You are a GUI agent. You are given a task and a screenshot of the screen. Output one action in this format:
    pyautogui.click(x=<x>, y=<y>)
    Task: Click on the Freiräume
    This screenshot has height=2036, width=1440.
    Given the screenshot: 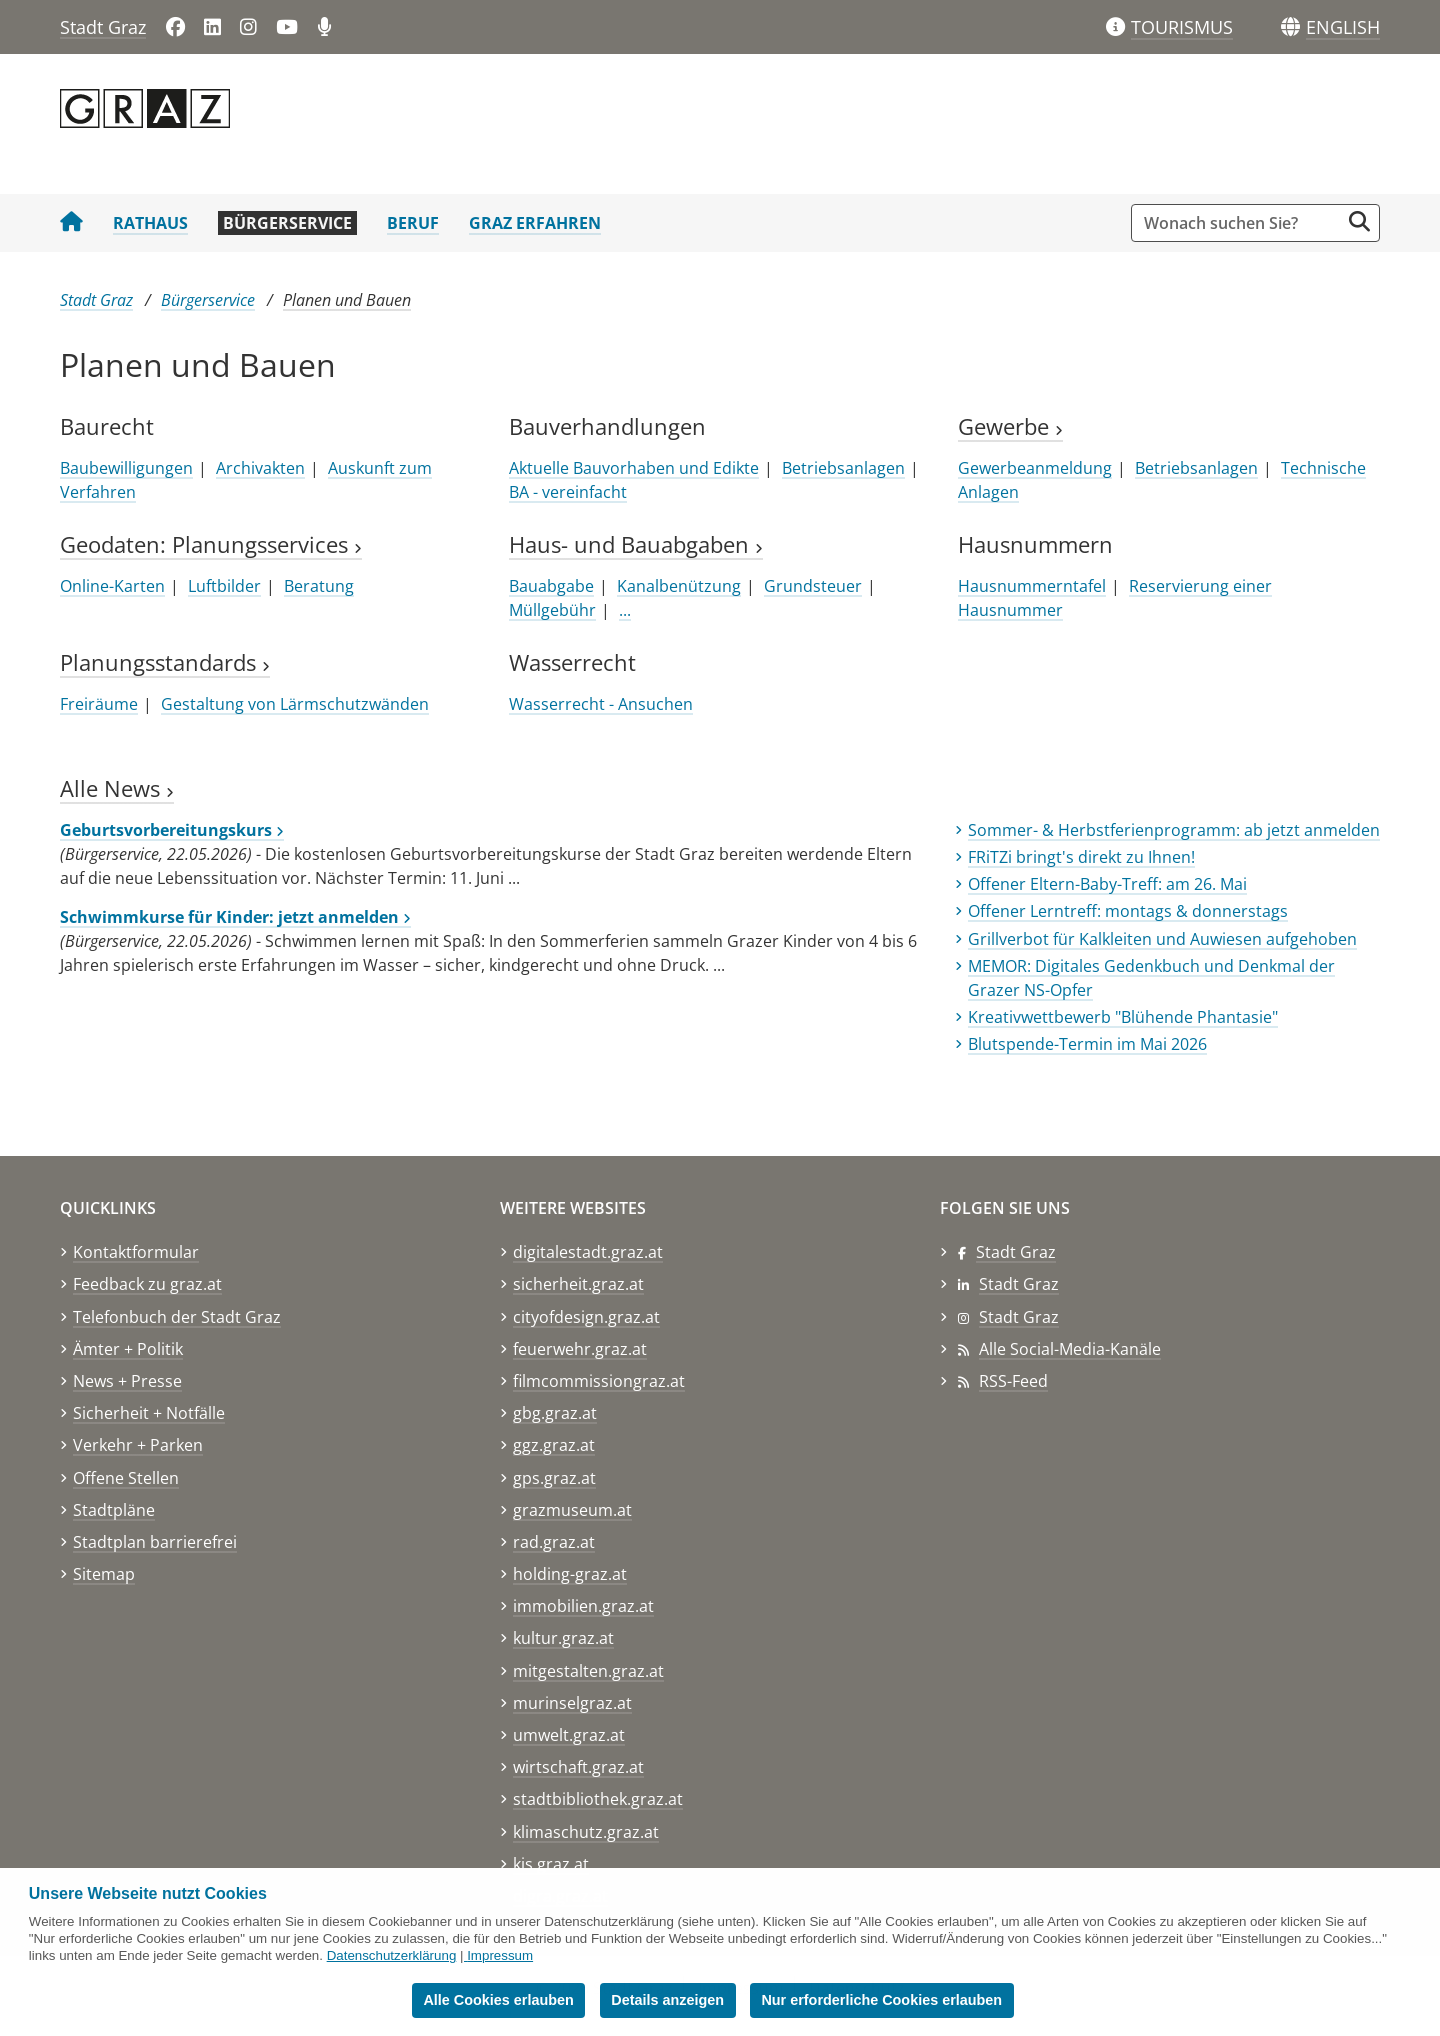 What is the action you would take?
    pyautogui.click(x=99, y=704)
    